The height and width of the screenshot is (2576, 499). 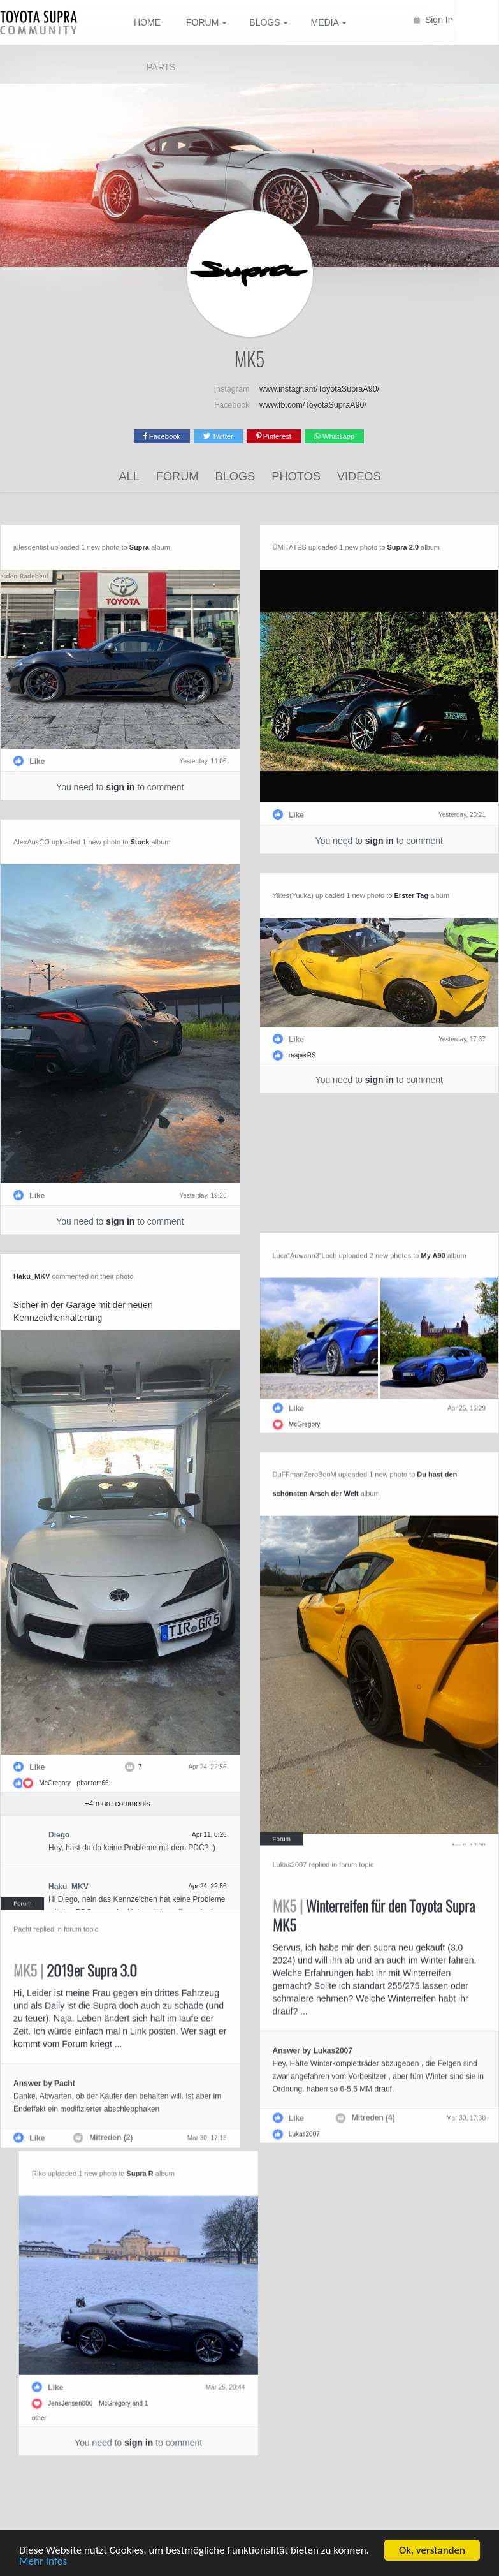 What do you see at coordinates (43, 2561) in the screenshot?
I see `Mehr Infos` at bounding box center [43, 2561].